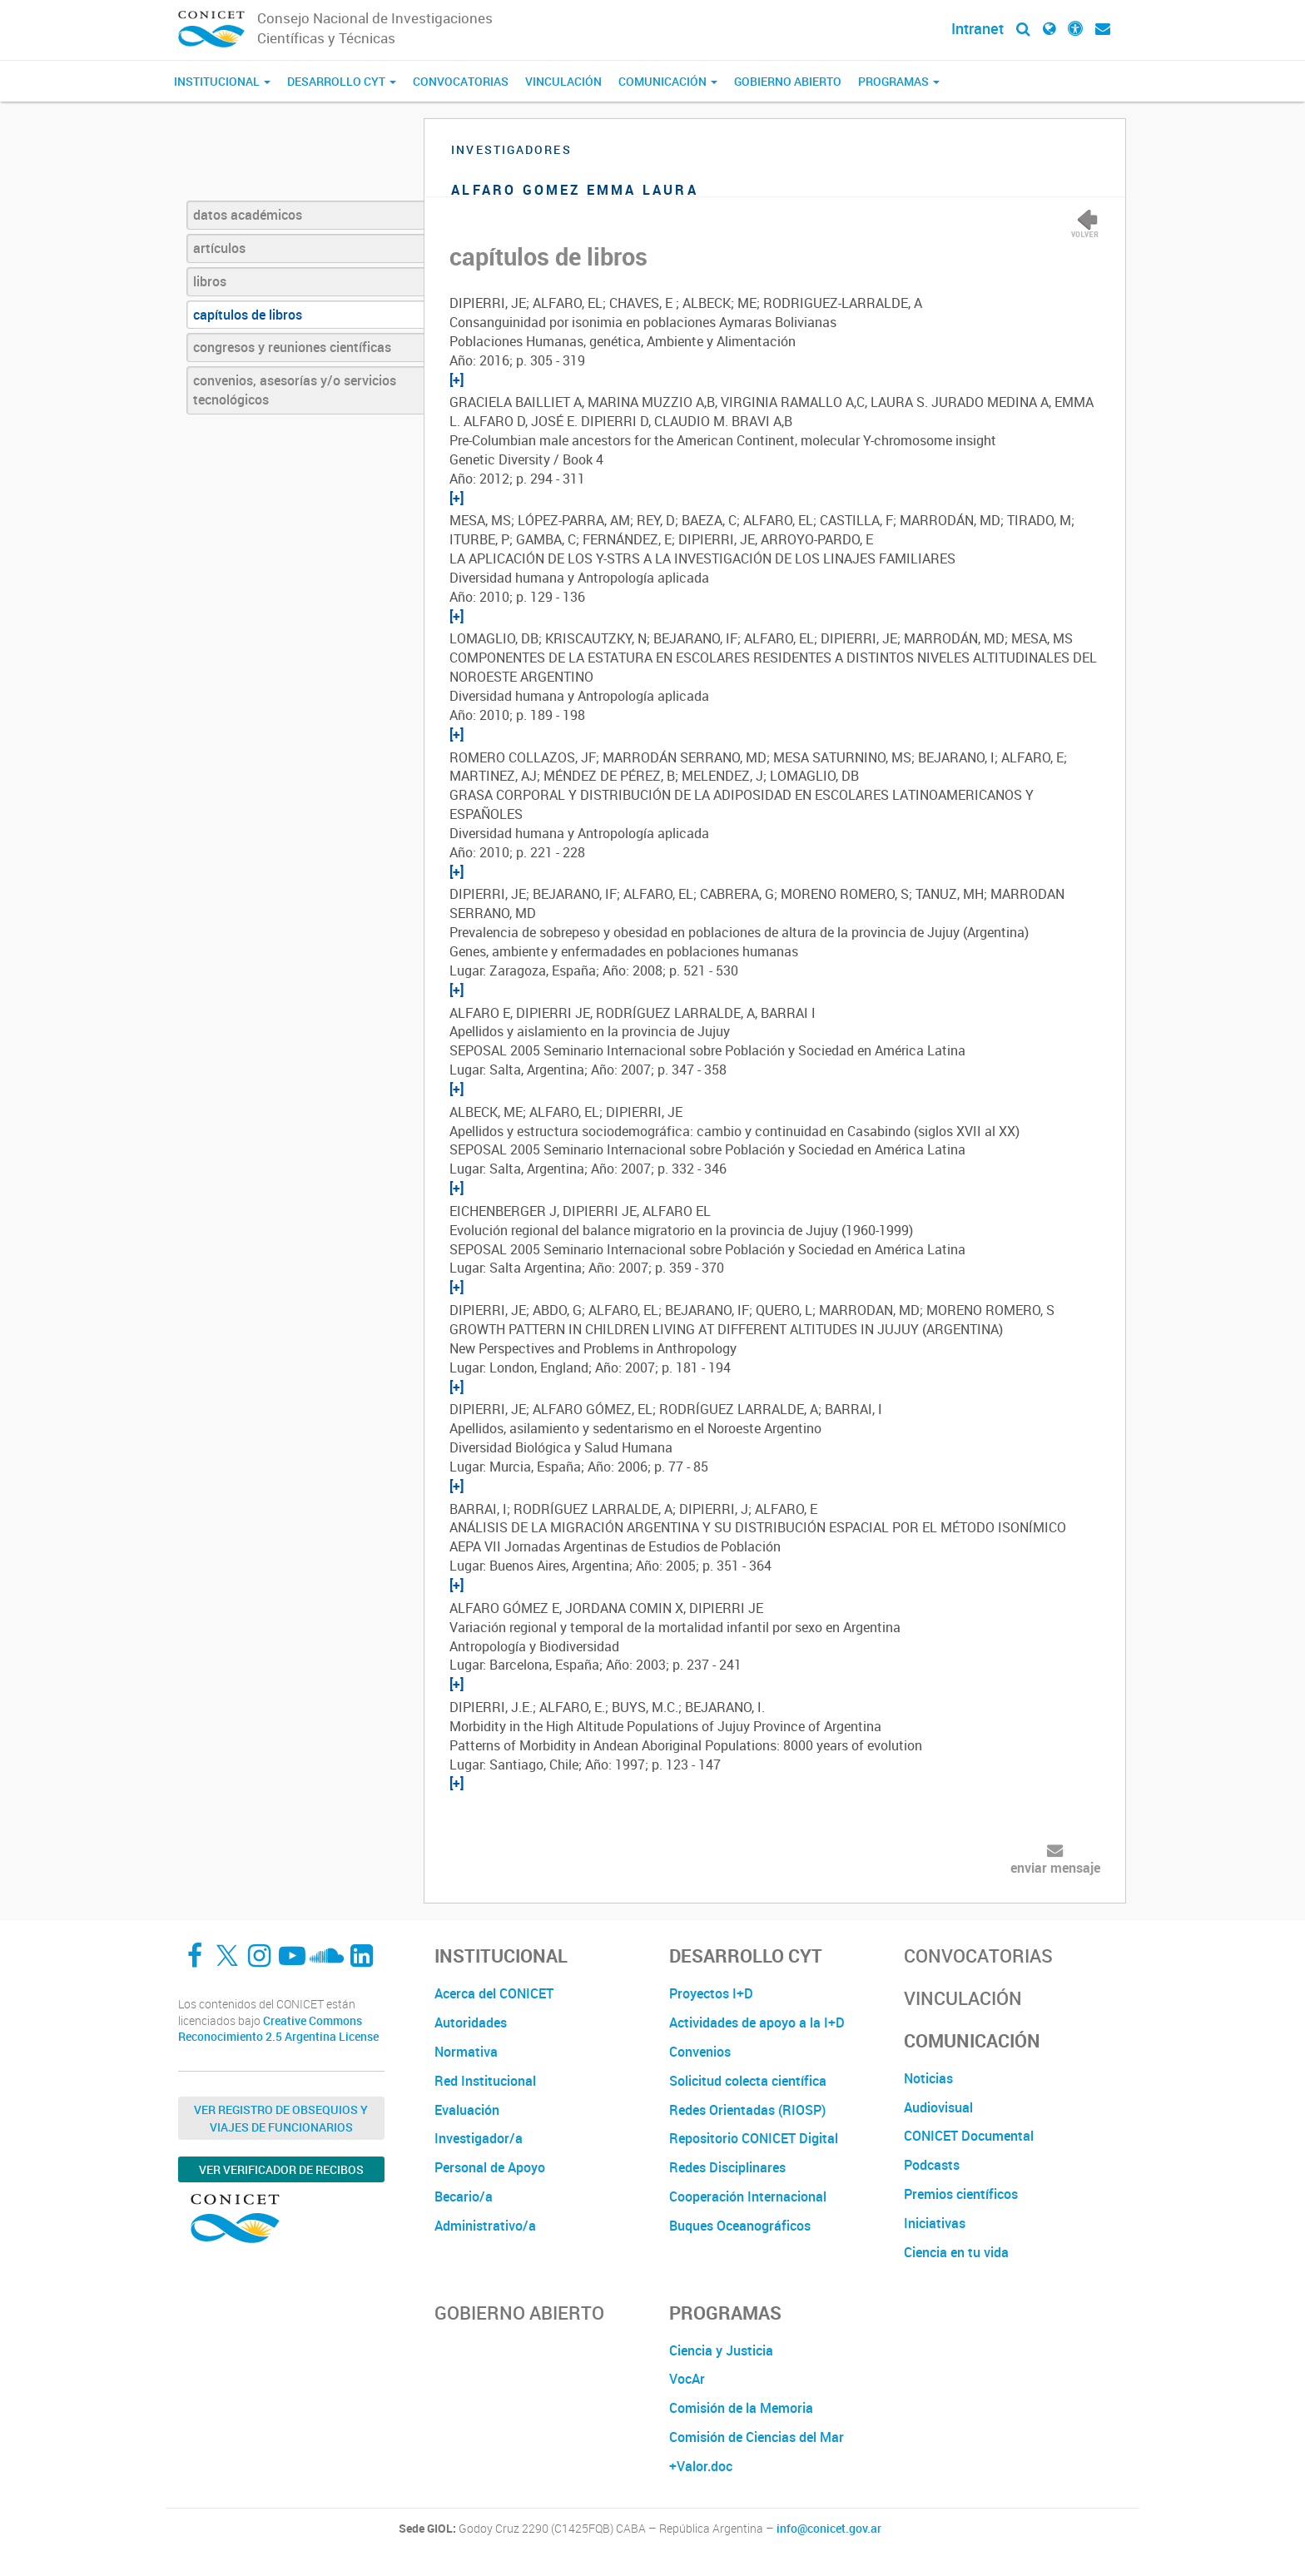 This screenshot has height=2576, width=1305. I want to click on Gobierno Abierto, so click(787, 81).